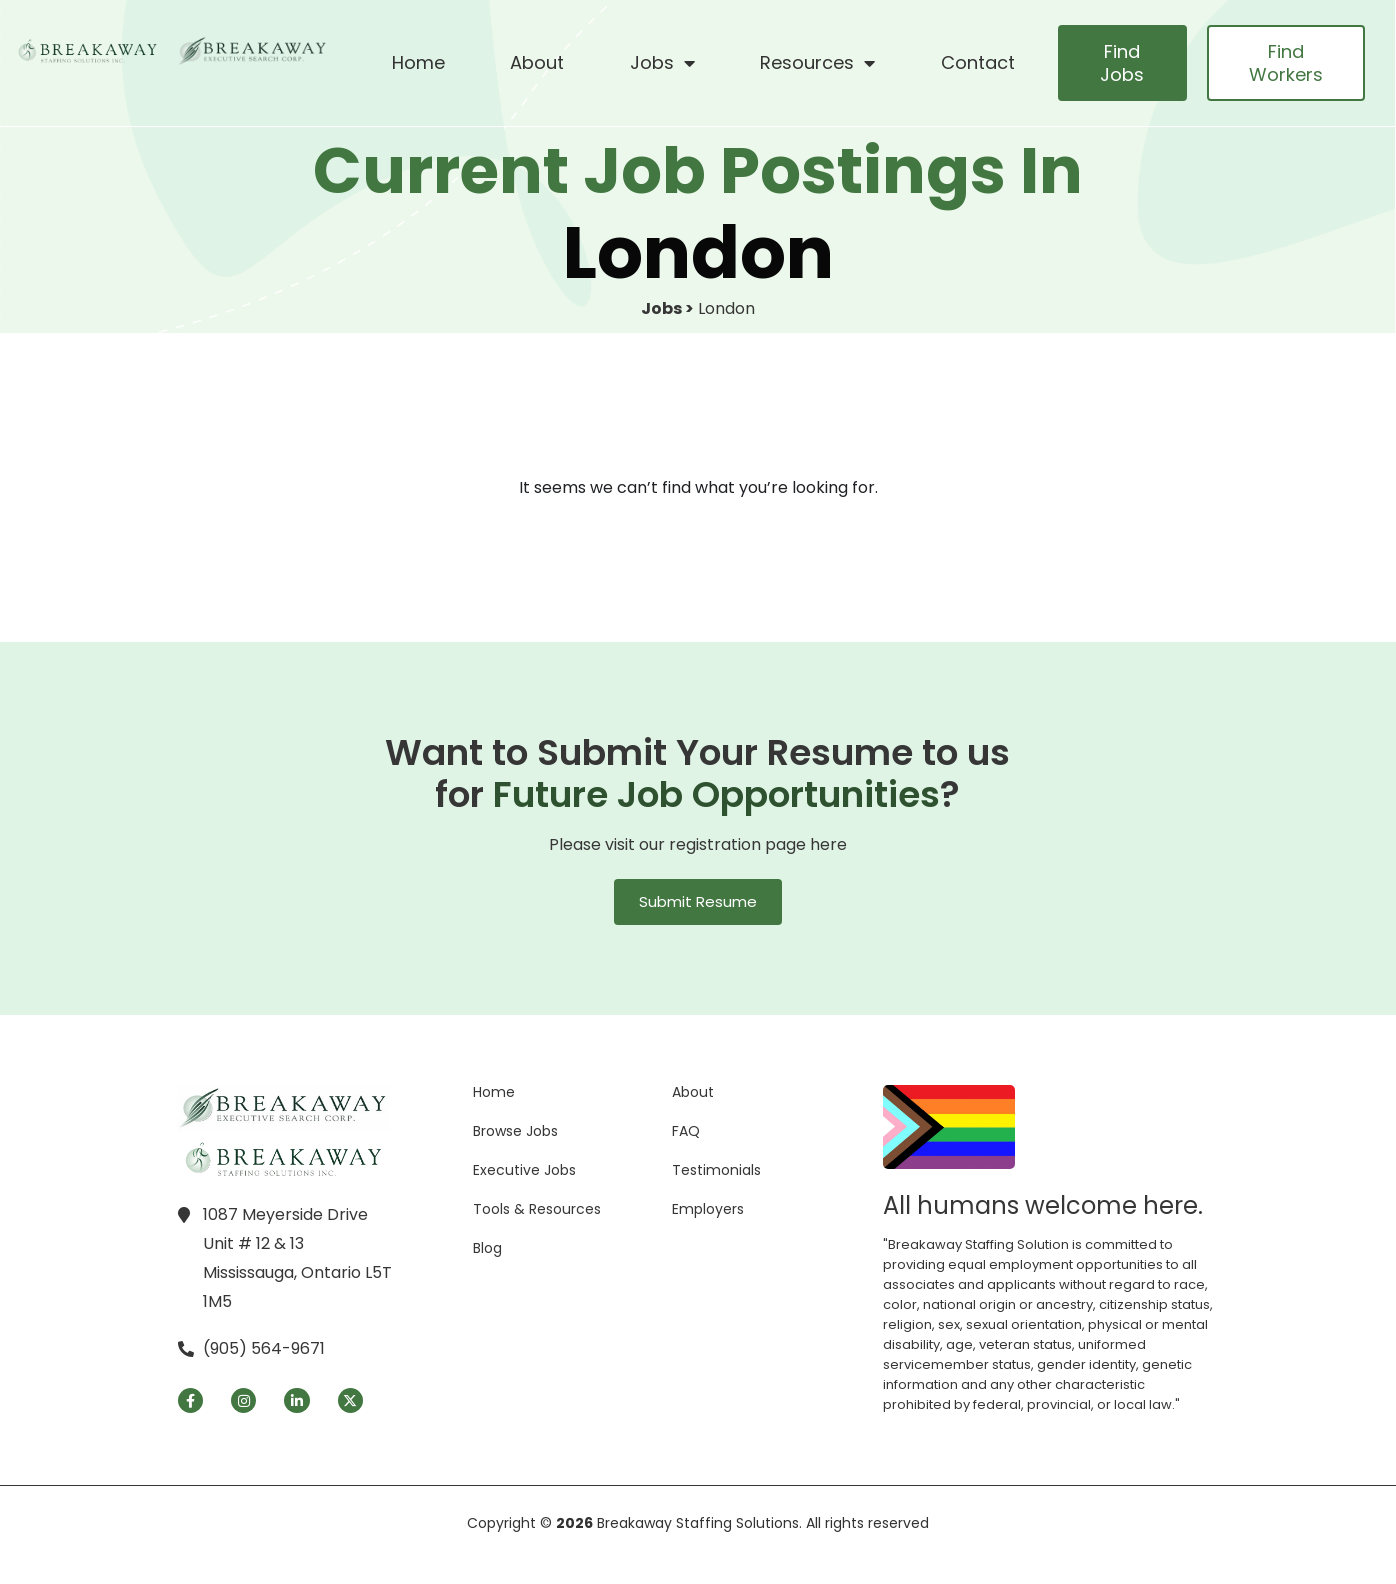 The height and width of the screenshot is (1584, 1396). What do you see at coordinates (978, 62) in the screenshot?
I see `Contact` at bounding box center [978, 62].